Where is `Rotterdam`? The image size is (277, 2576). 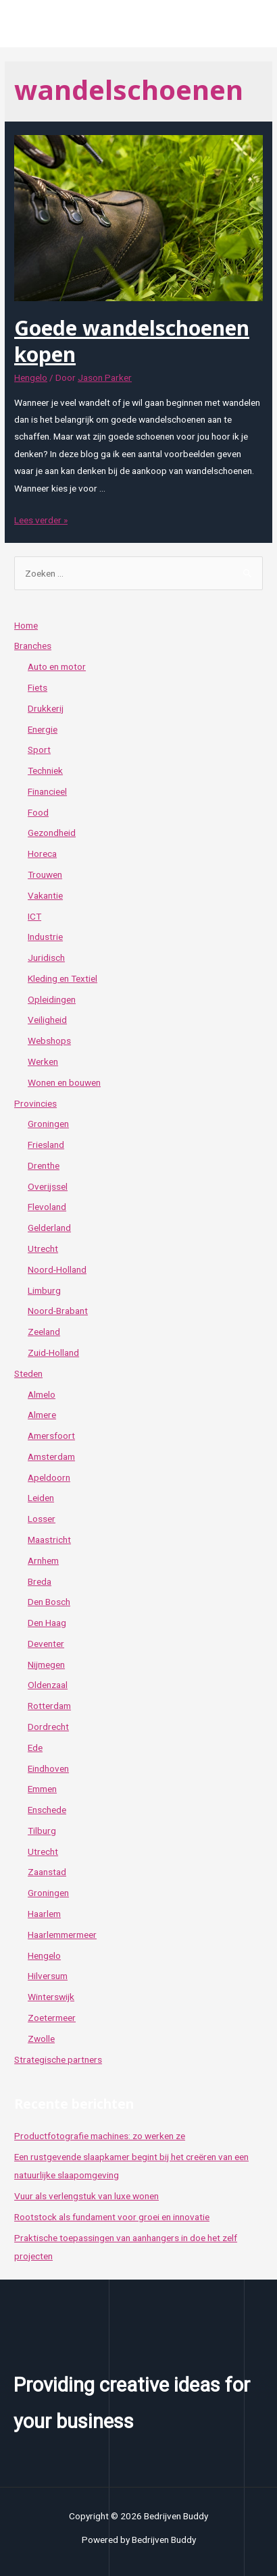 Rotterdam is located at coordinates (49, 1705).